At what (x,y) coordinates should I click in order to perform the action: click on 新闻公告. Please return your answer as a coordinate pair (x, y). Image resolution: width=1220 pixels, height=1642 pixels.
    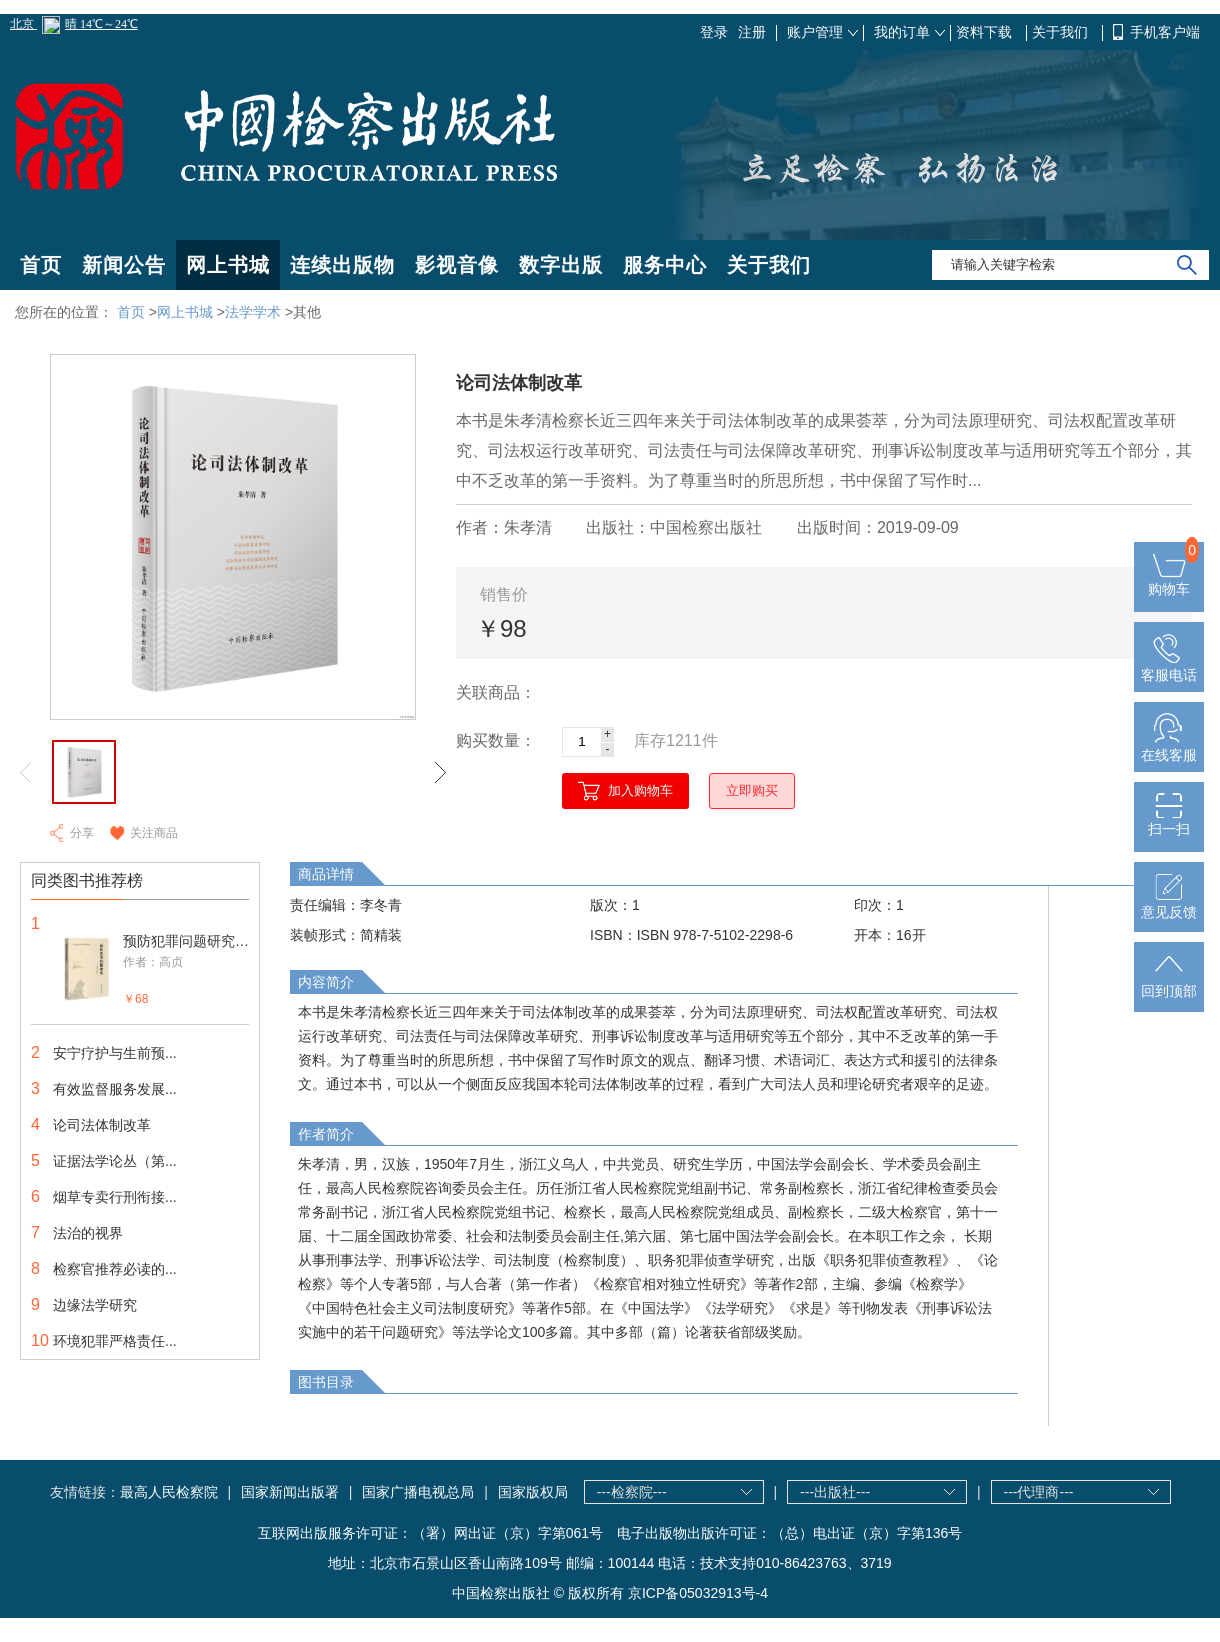
    Looking at the image, I should click on (124, 265).